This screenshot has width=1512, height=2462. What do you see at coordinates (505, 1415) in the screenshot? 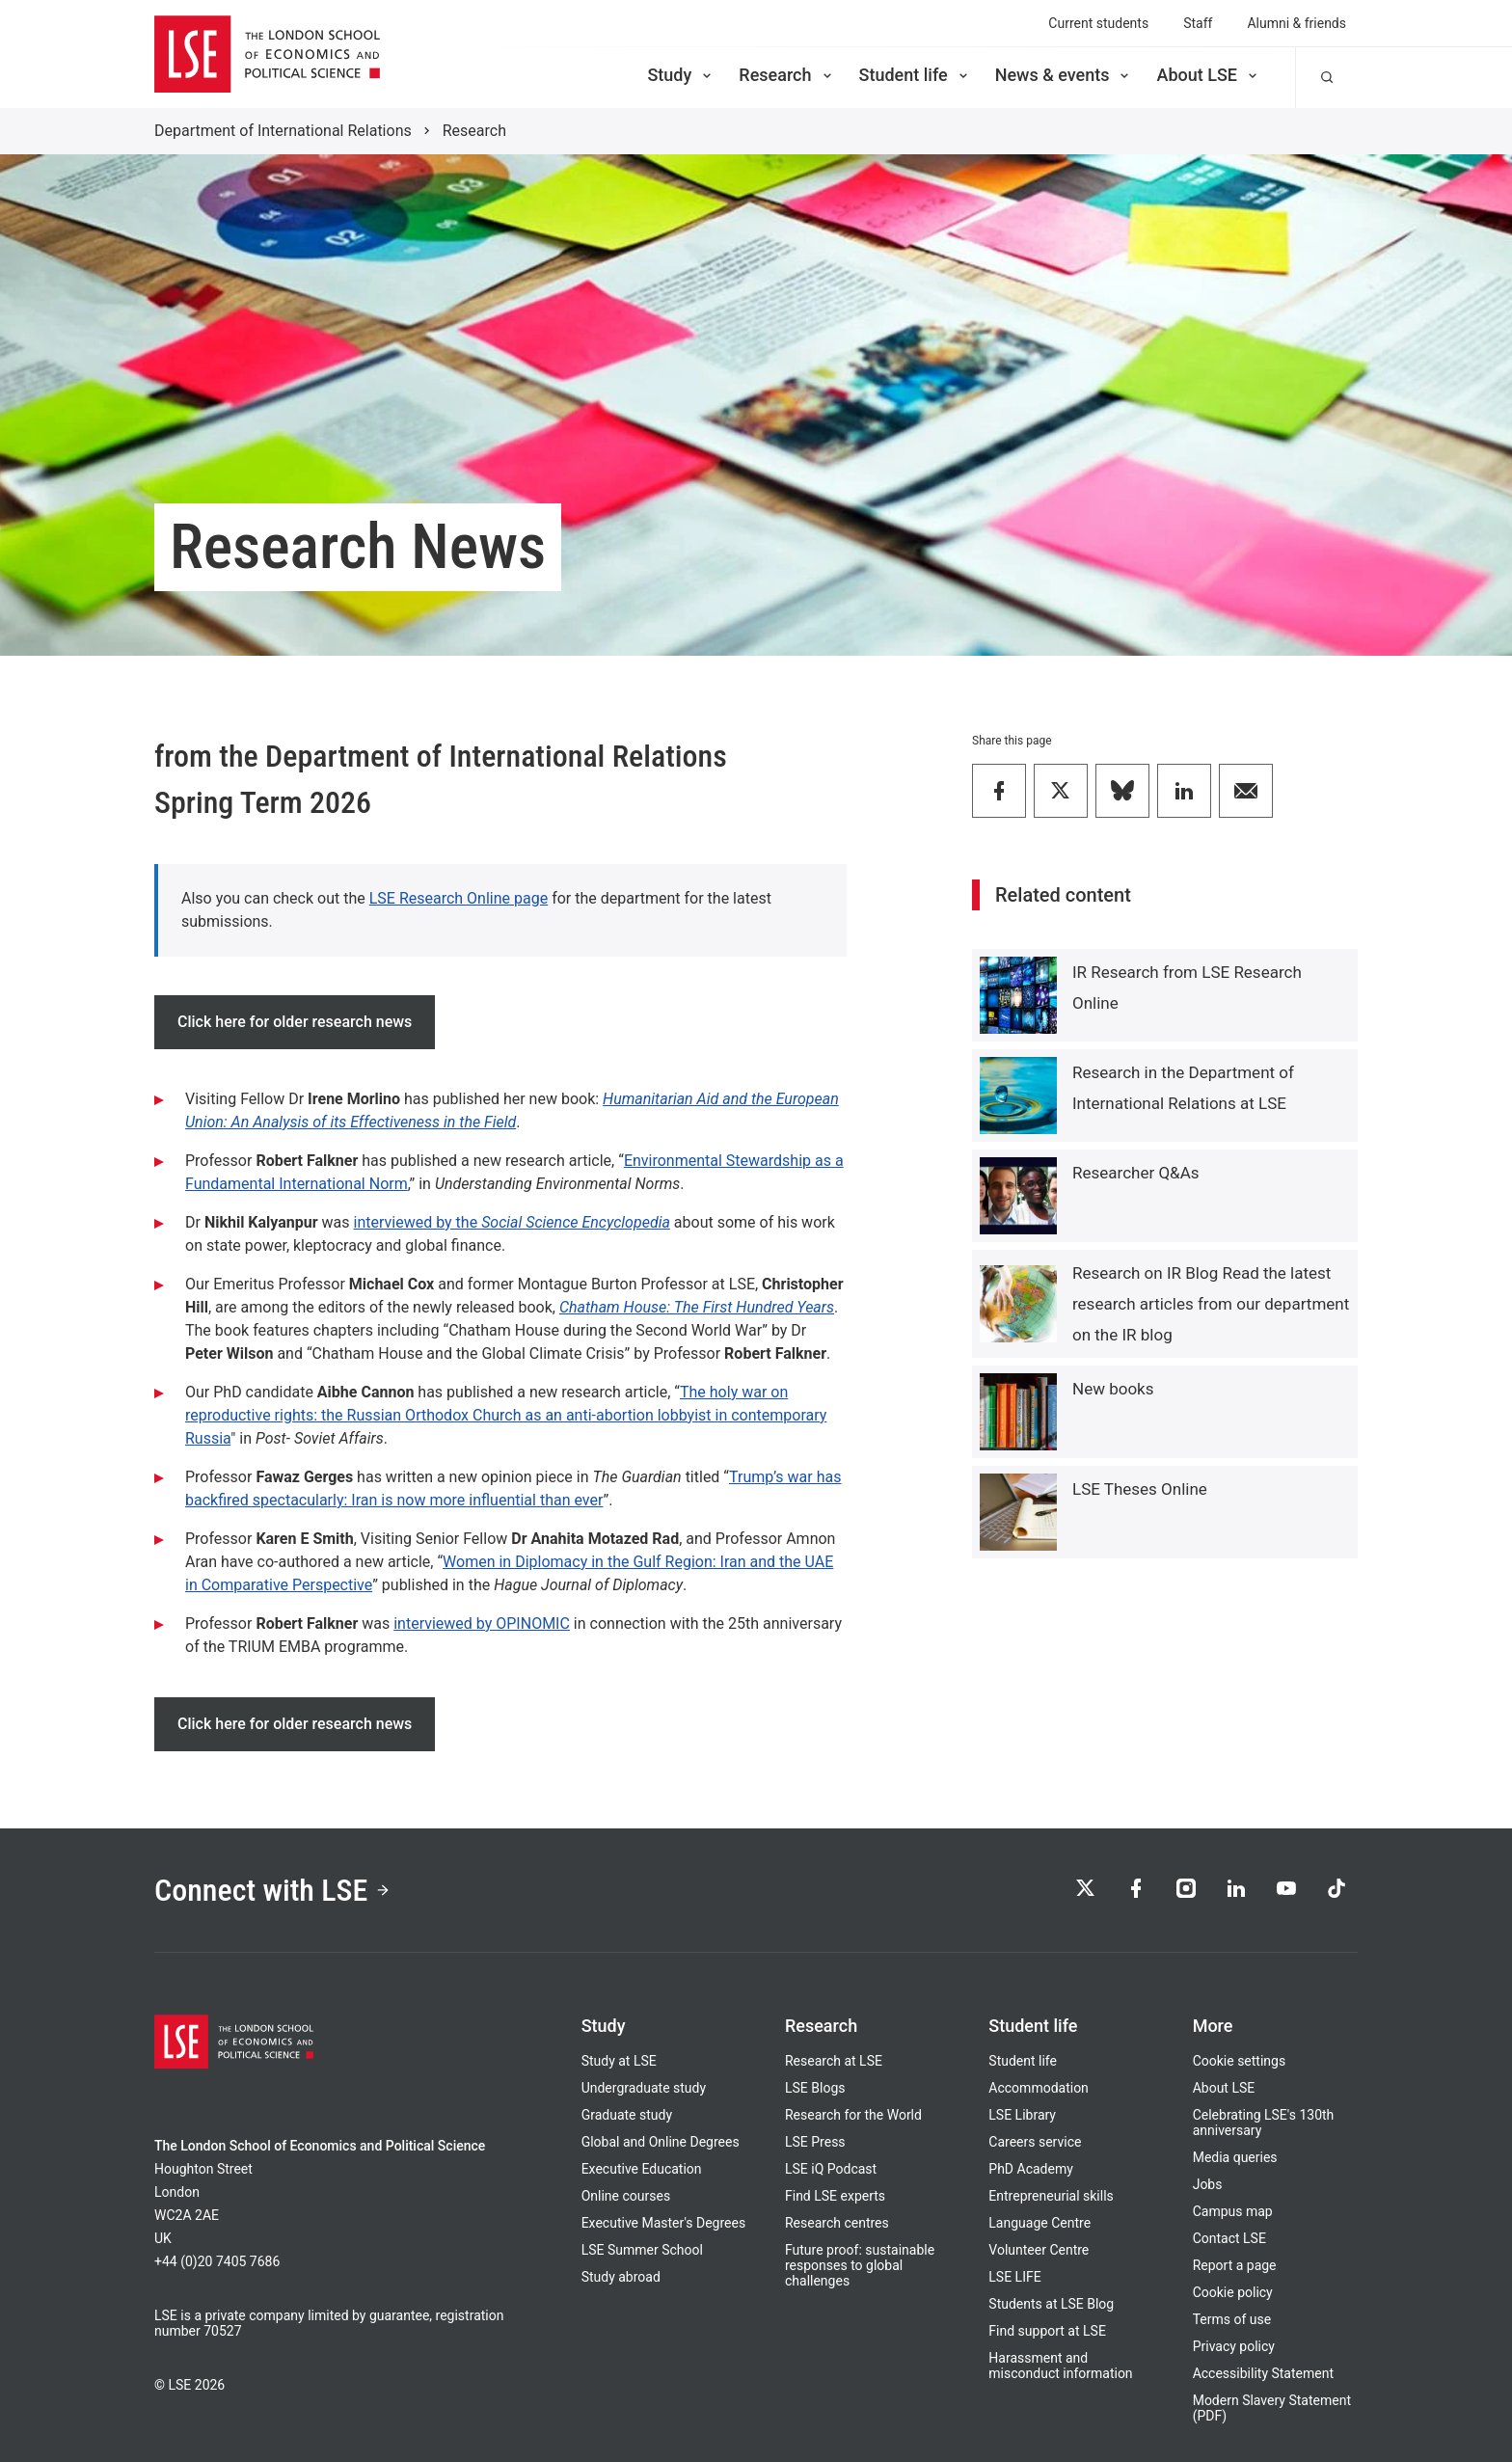
I see `The holy war on reproductive rights: the Russian Orthodox Church as an anti-abortion lobbyist in contemporary Russia` at bounding box center [505, 1415].